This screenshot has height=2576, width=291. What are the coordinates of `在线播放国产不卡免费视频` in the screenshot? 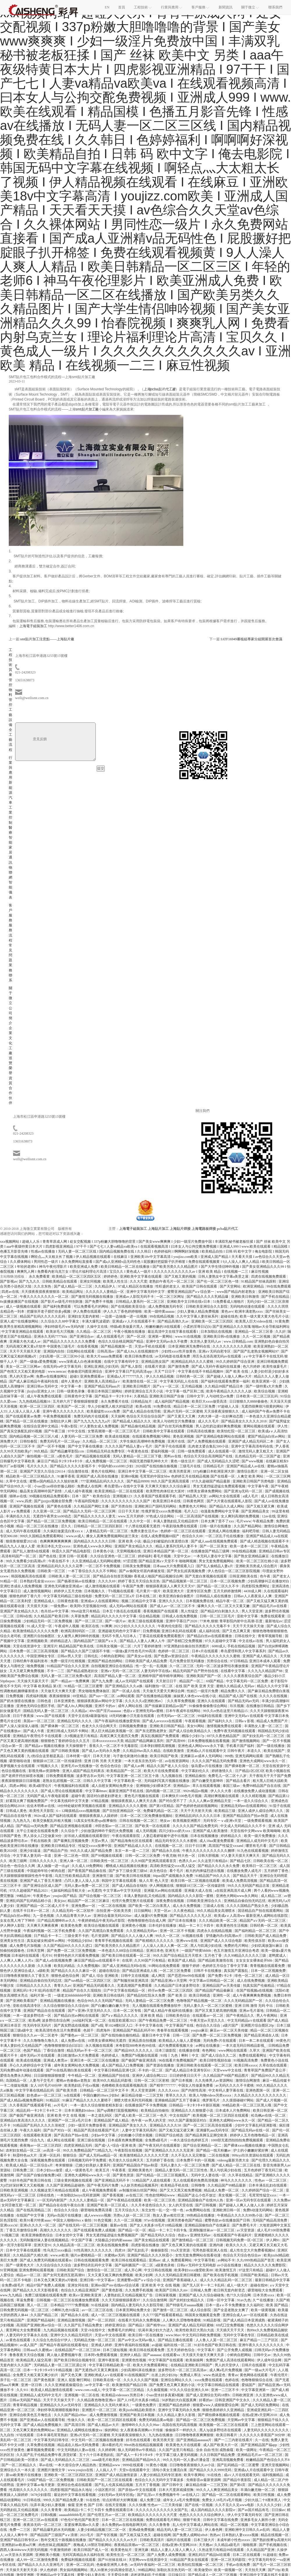 It's located at (146, 2105).